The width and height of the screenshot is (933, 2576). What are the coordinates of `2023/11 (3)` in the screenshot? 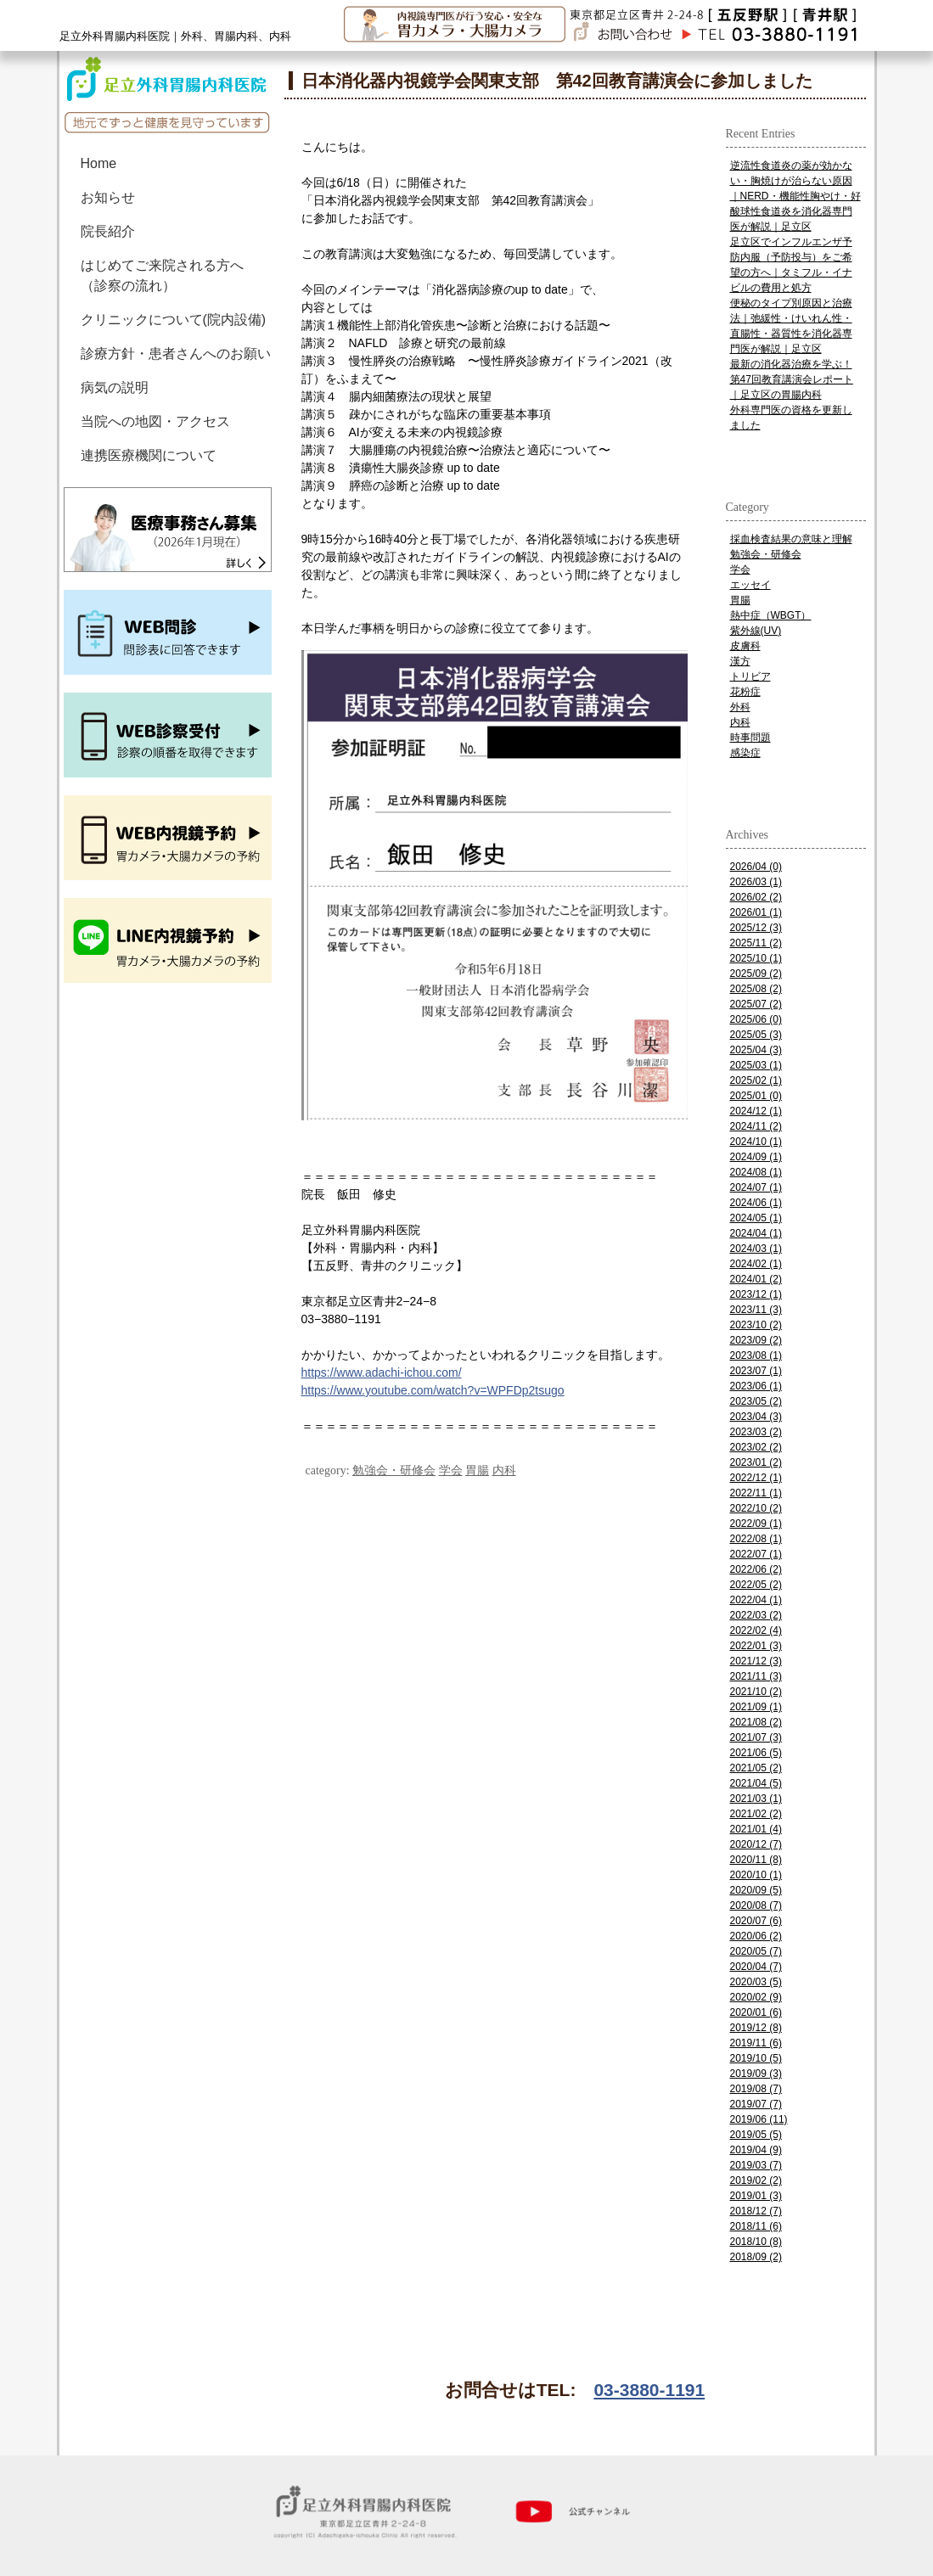 It's located at (756, 1310).